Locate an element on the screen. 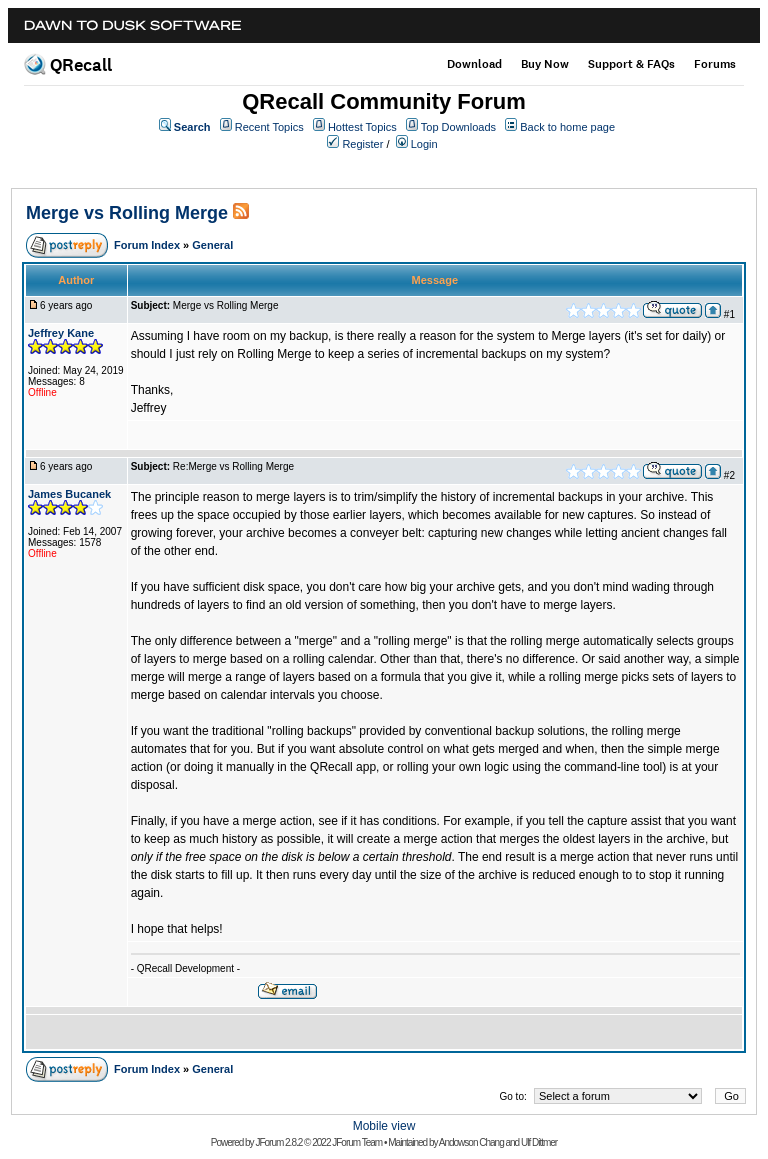 The height and width of the screenshot is (1159, 768). Recent Topics is located at coordinates (269, 127).